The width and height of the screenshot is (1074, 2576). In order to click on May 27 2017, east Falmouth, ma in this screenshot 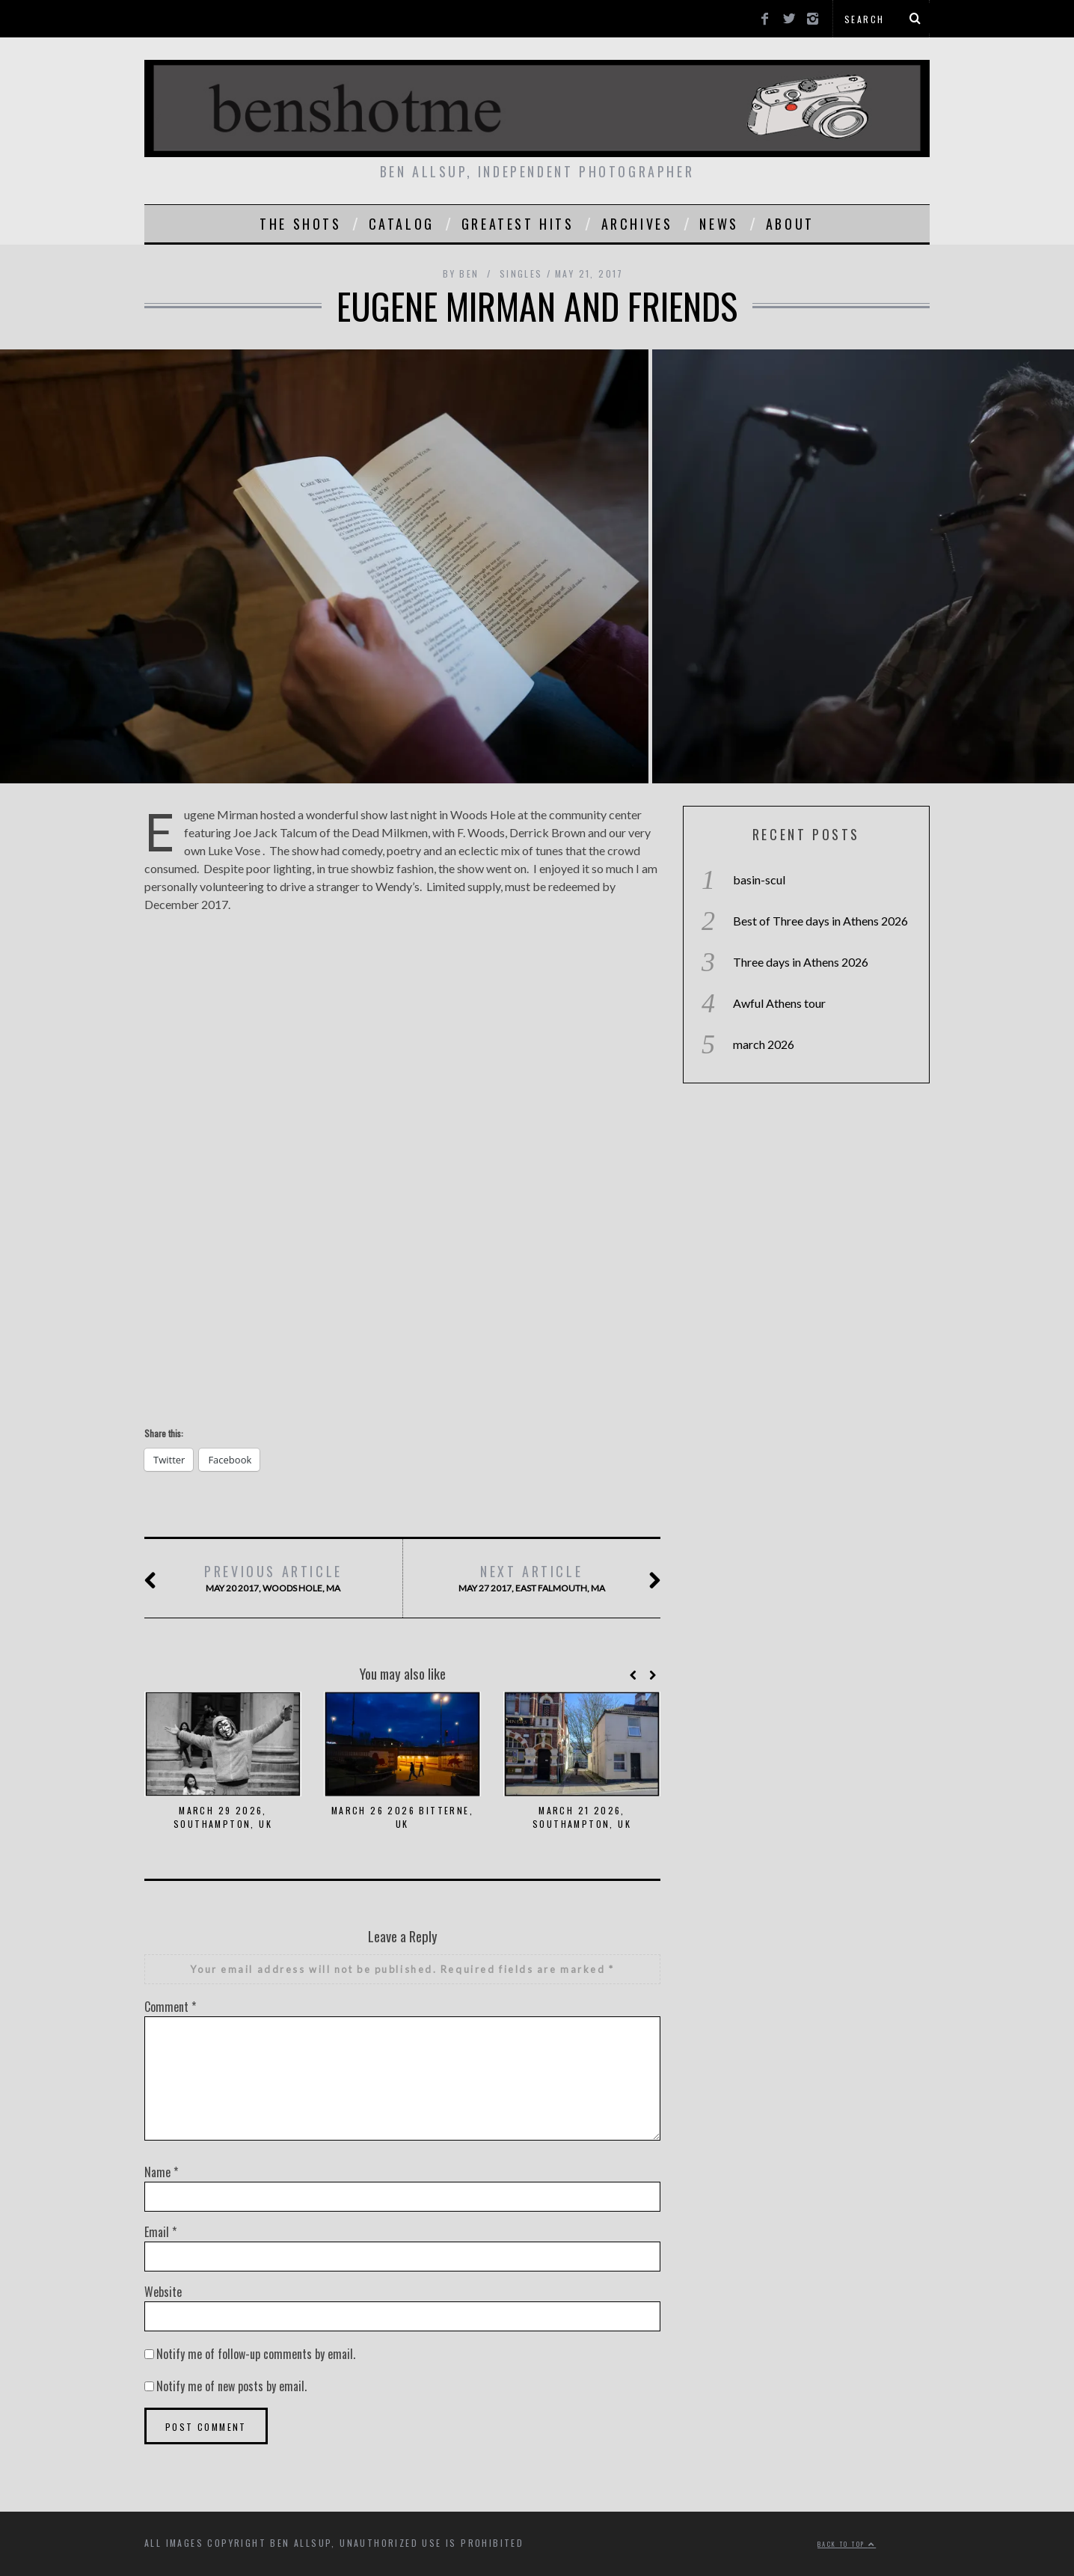, I will do `click(531, 1578)`.